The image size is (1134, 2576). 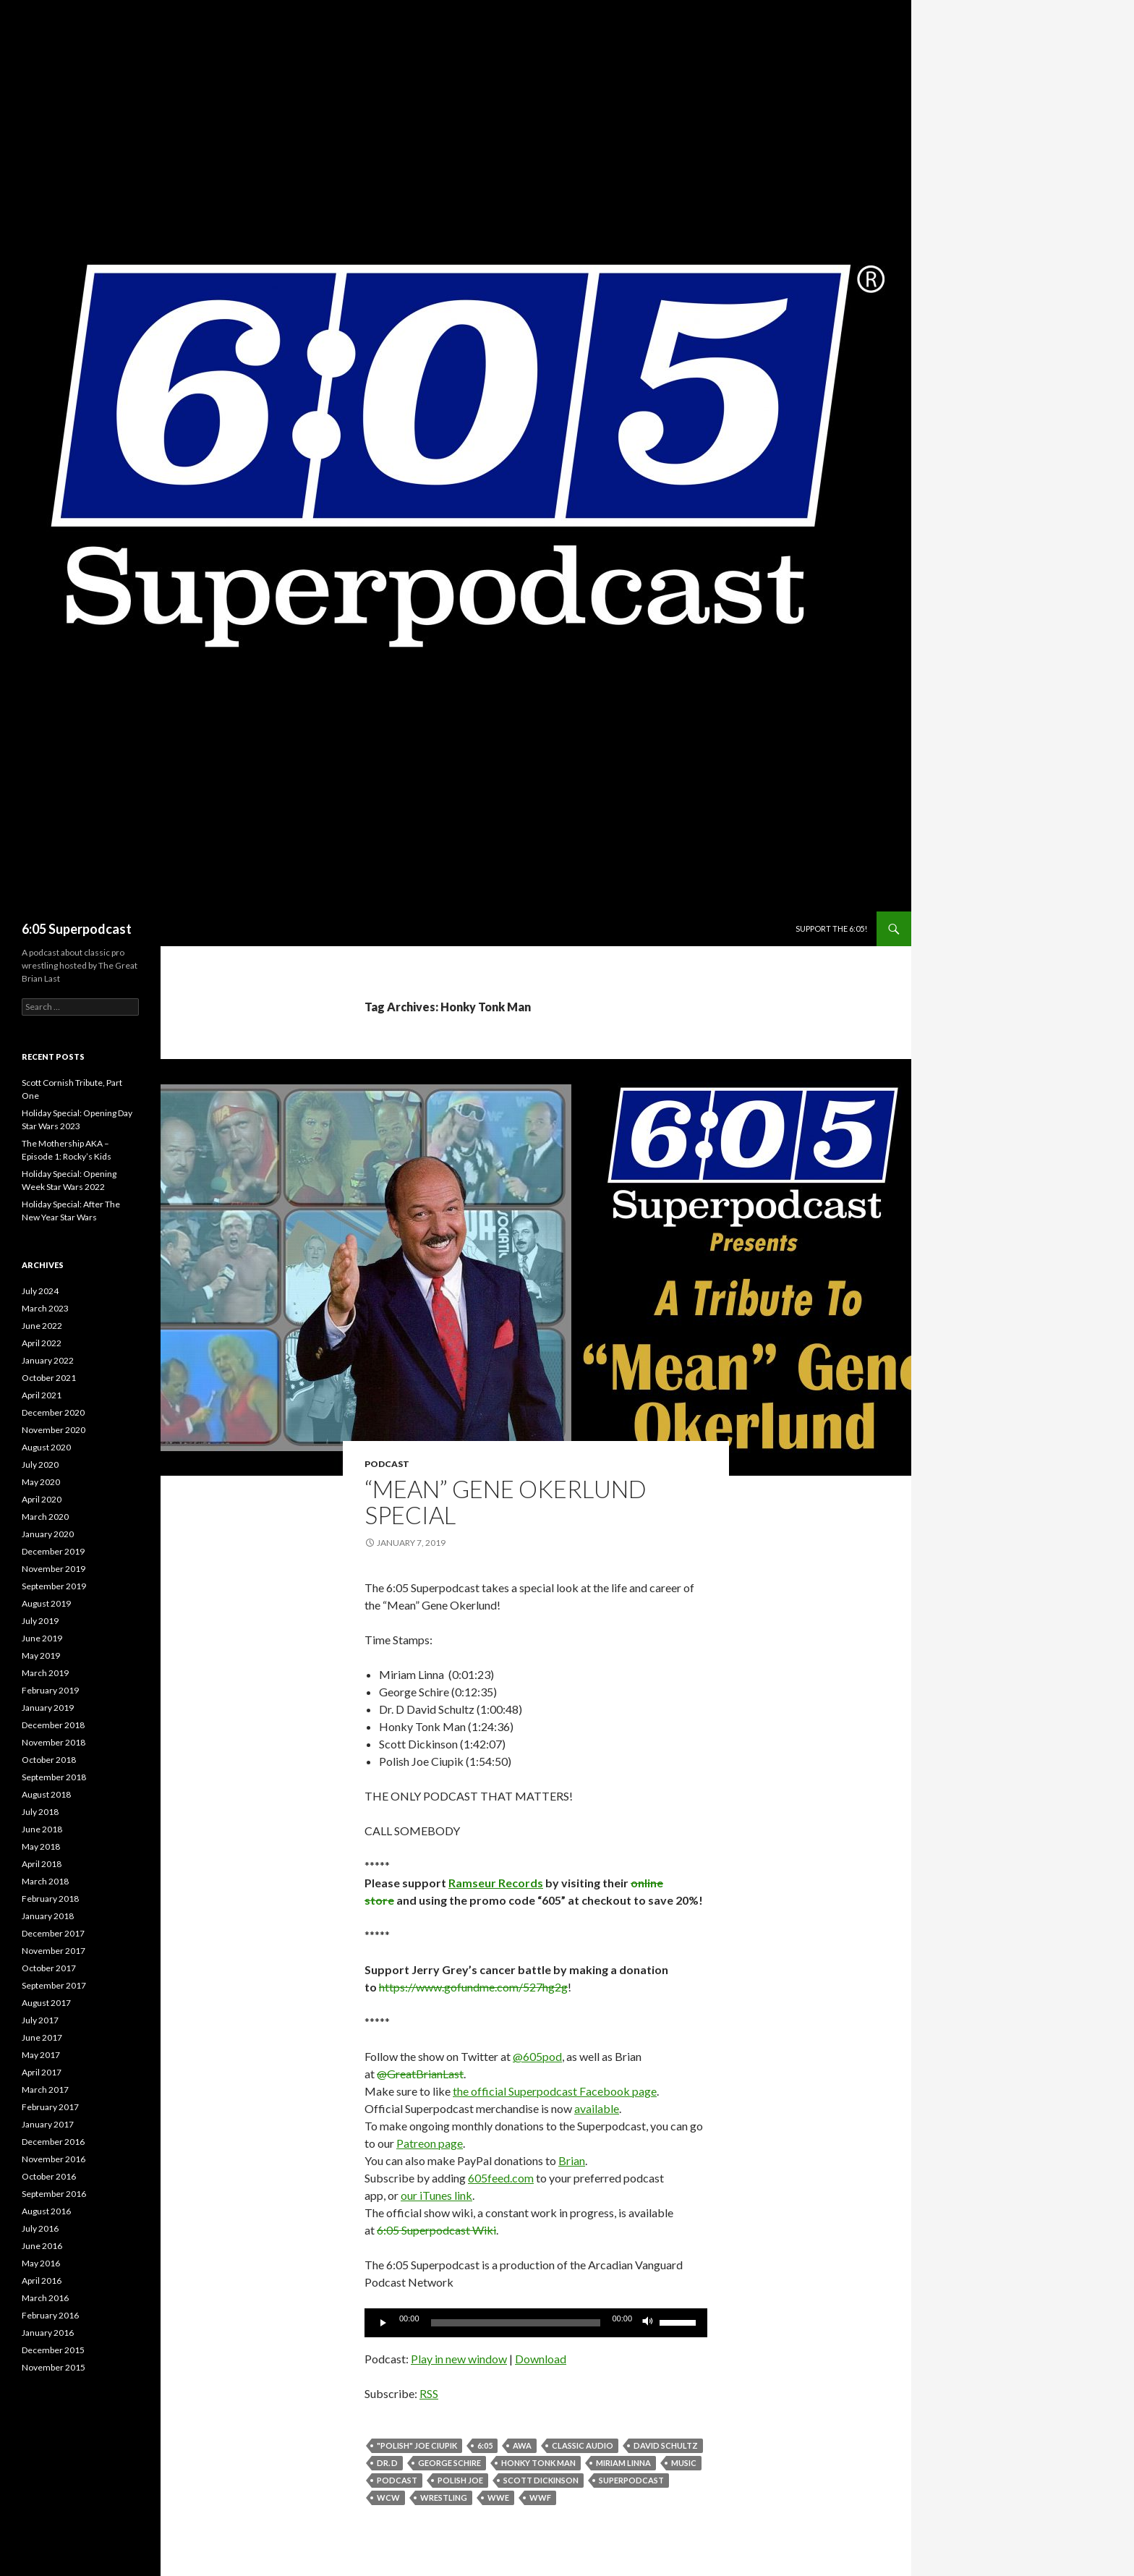 I want to click on Podcast, so click(x=386, y=1463).